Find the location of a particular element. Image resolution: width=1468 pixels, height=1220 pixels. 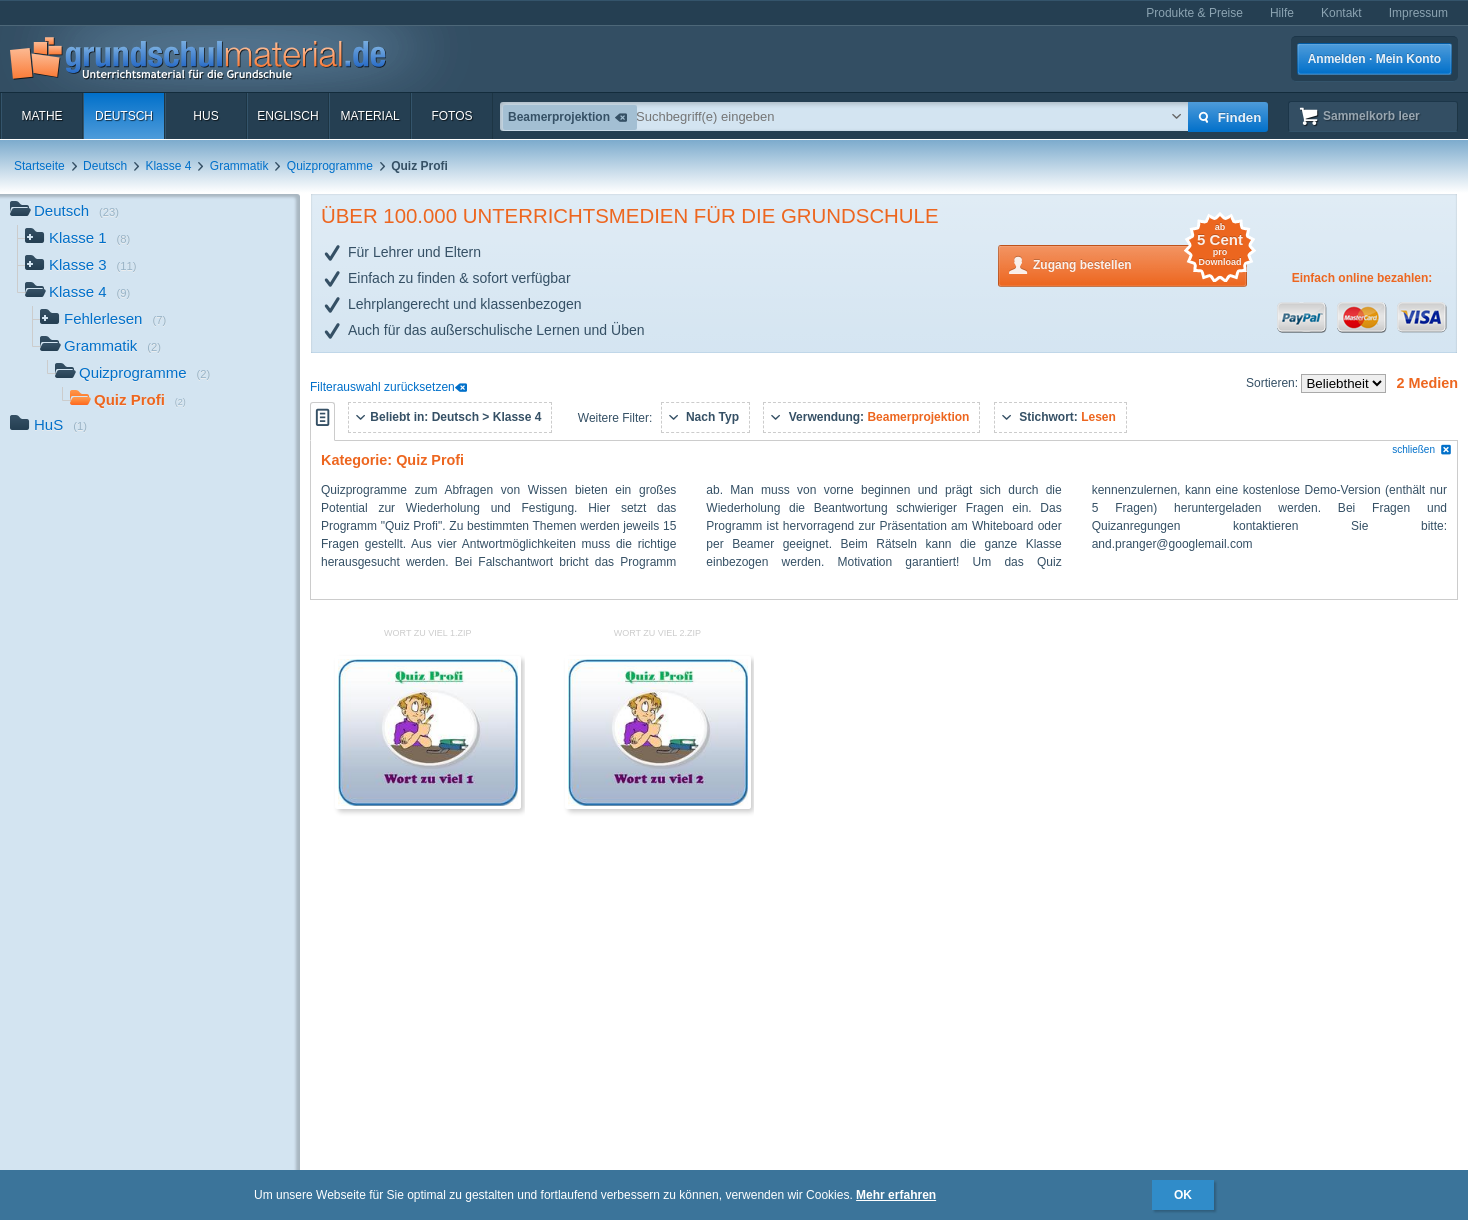

Mehr erfahren [button] is located at coordinates (896, 1195).